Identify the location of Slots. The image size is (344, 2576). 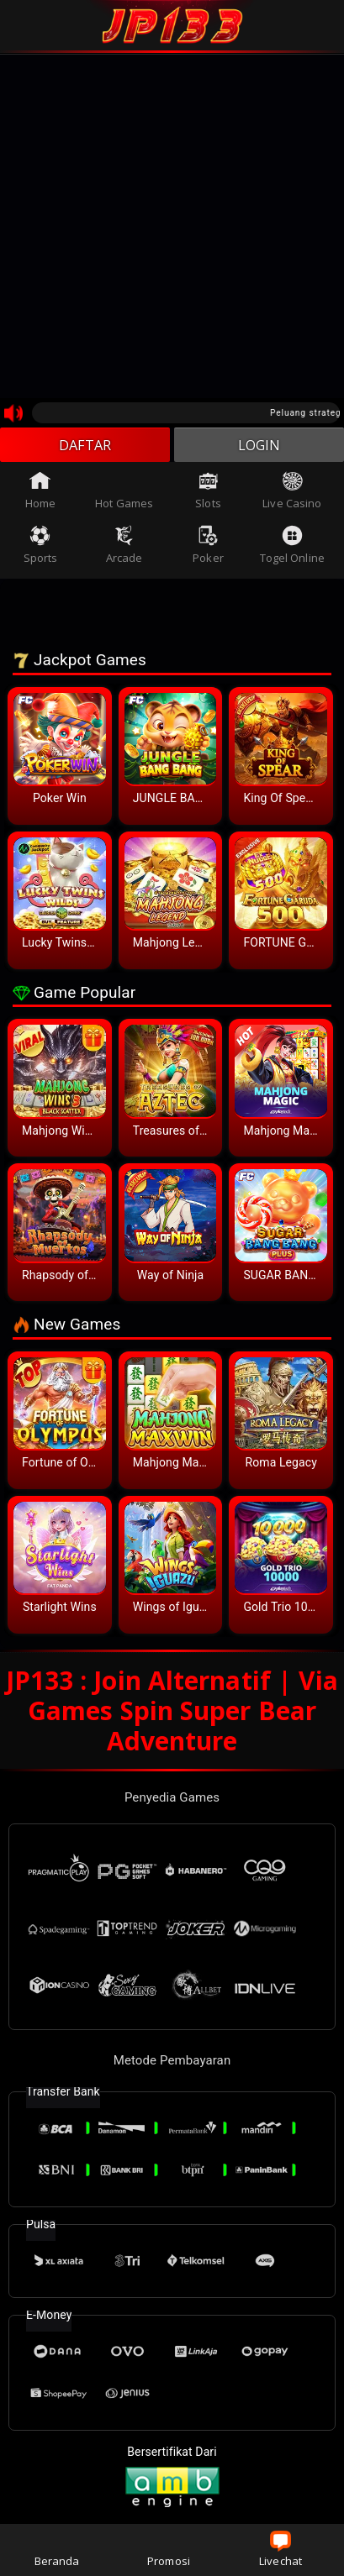
(208, 495).